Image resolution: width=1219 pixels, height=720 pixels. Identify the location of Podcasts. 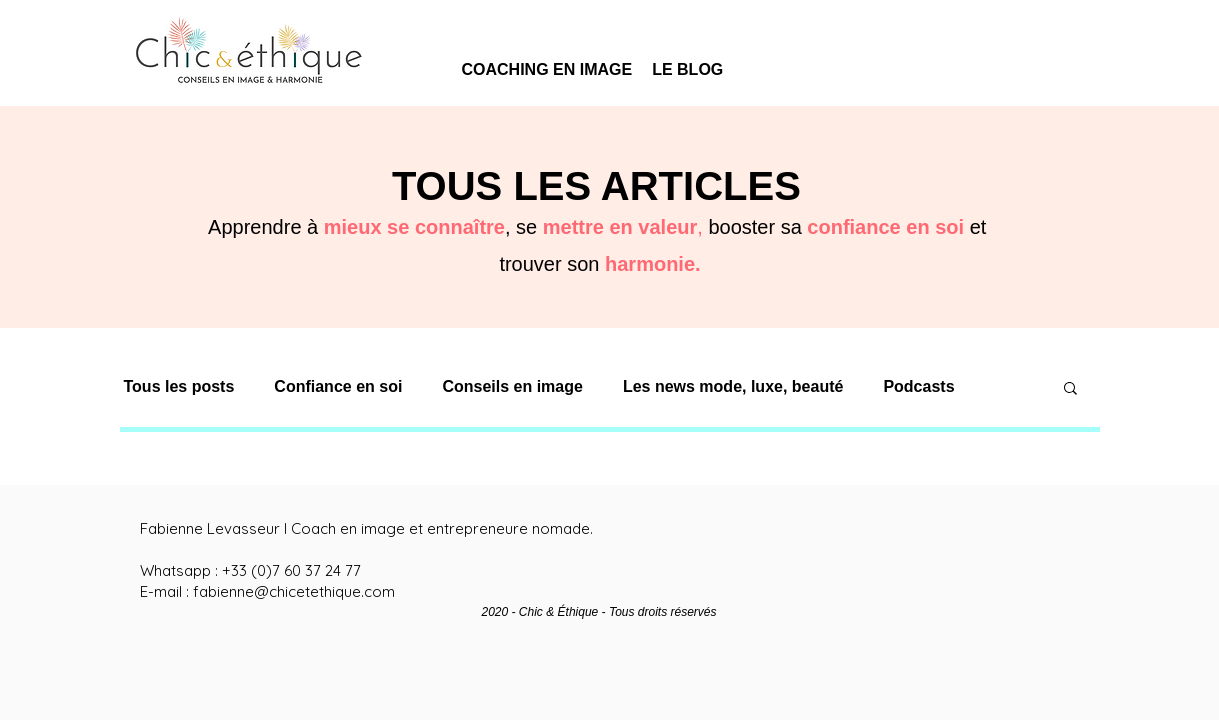
(918, 386).